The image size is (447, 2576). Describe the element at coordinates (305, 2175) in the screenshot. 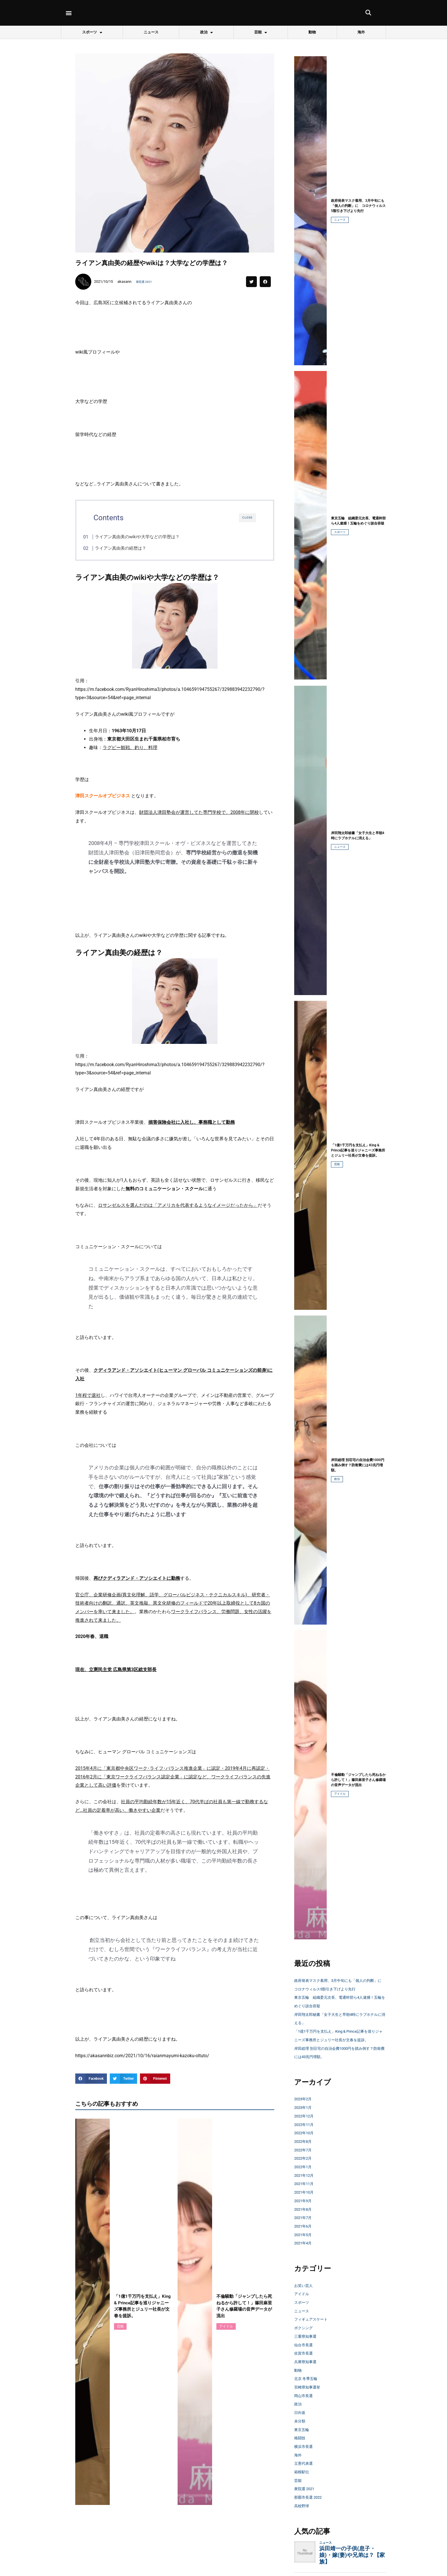

I see `2022年2月` at that location.